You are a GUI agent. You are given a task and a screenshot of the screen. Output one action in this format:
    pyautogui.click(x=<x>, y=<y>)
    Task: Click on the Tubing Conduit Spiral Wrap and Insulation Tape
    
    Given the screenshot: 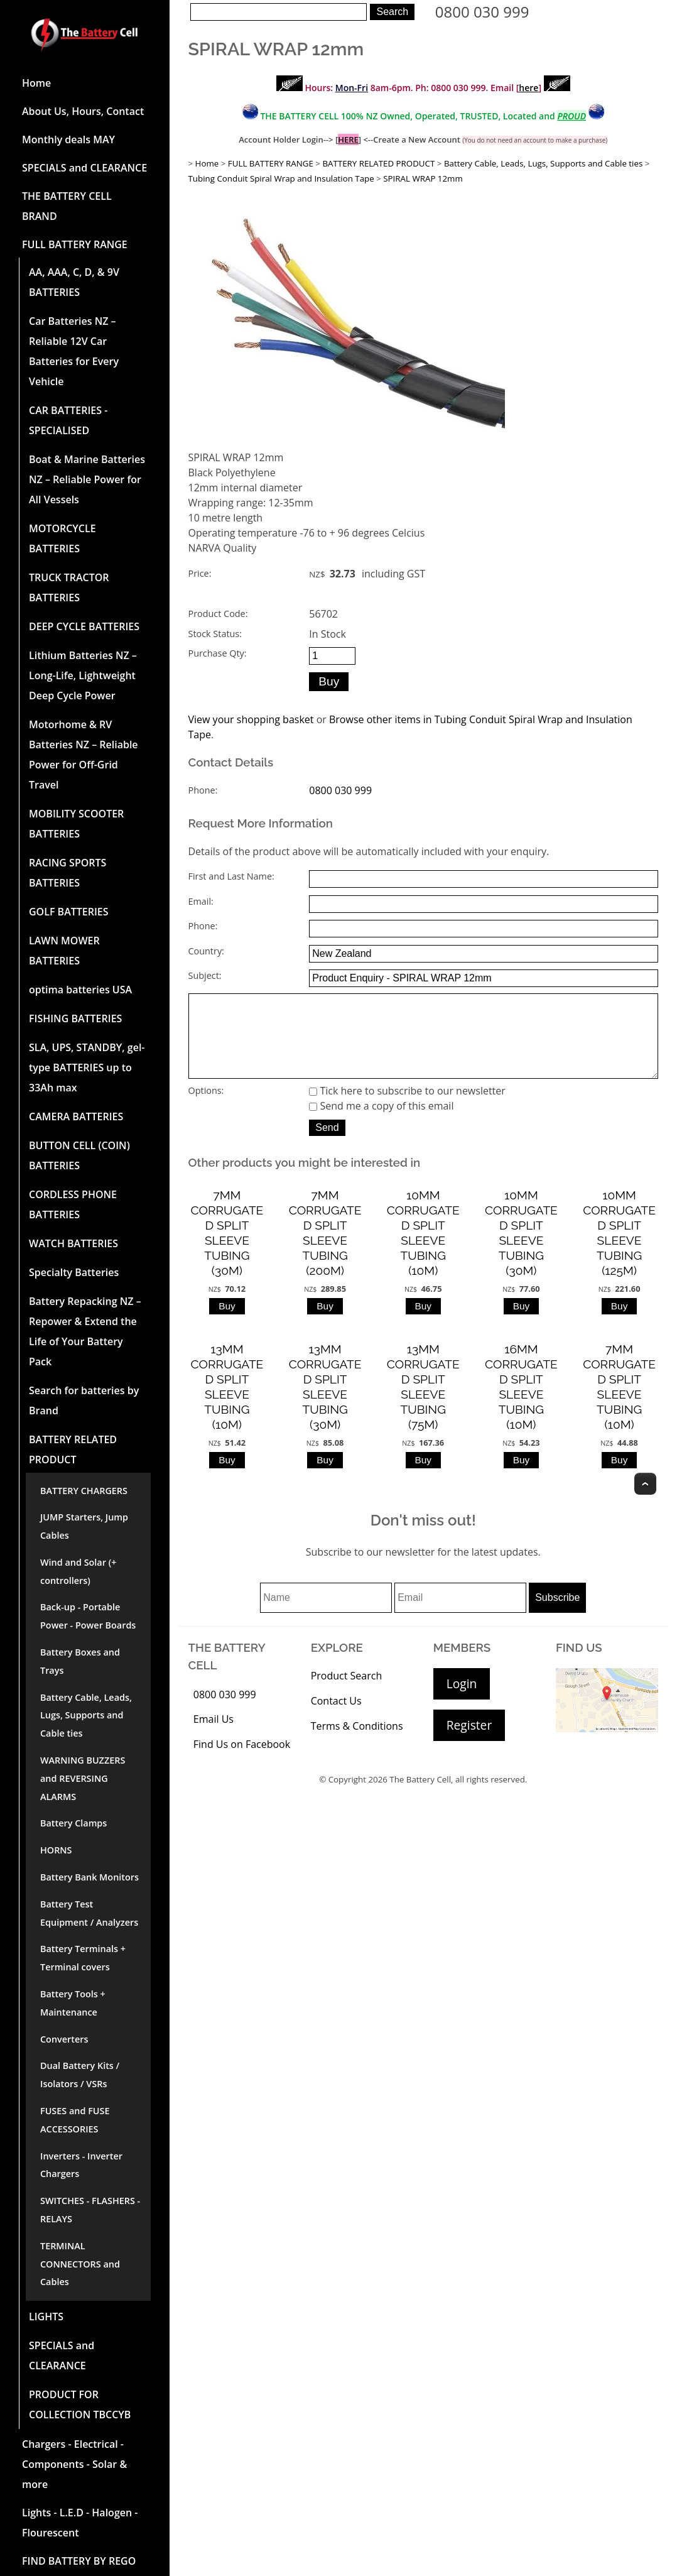 What is the action you would take?
    pyautogui.click(x=281, y=178)
    